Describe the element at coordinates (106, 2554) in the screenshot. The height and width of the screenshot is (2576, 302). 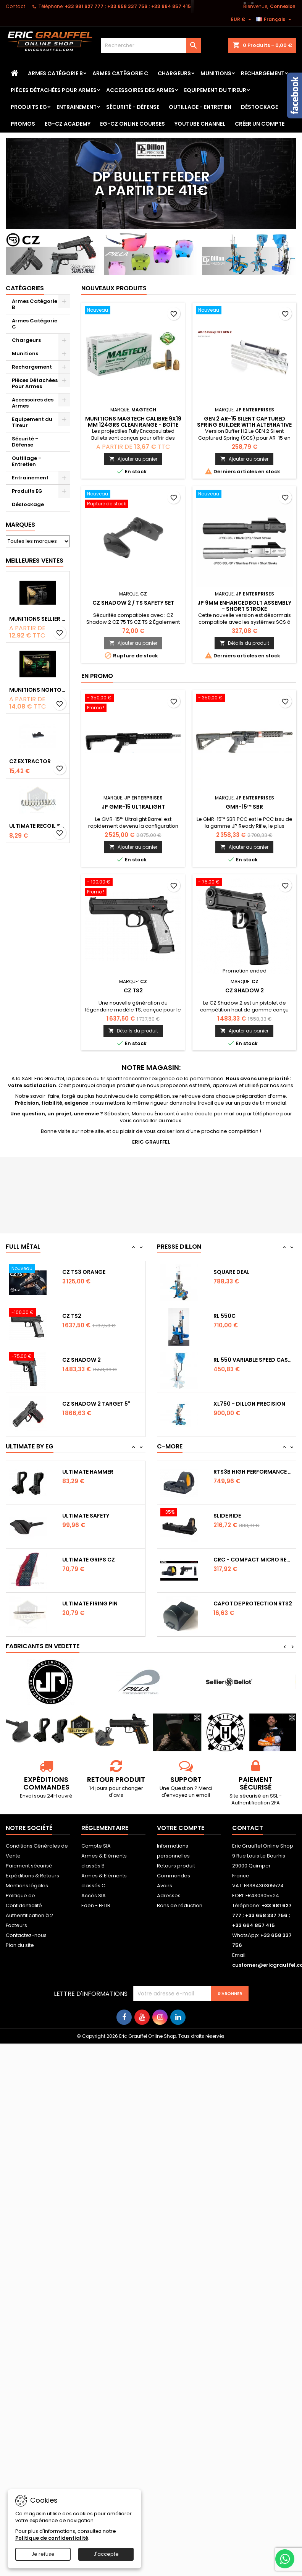
I see `J'accepte` at that location.